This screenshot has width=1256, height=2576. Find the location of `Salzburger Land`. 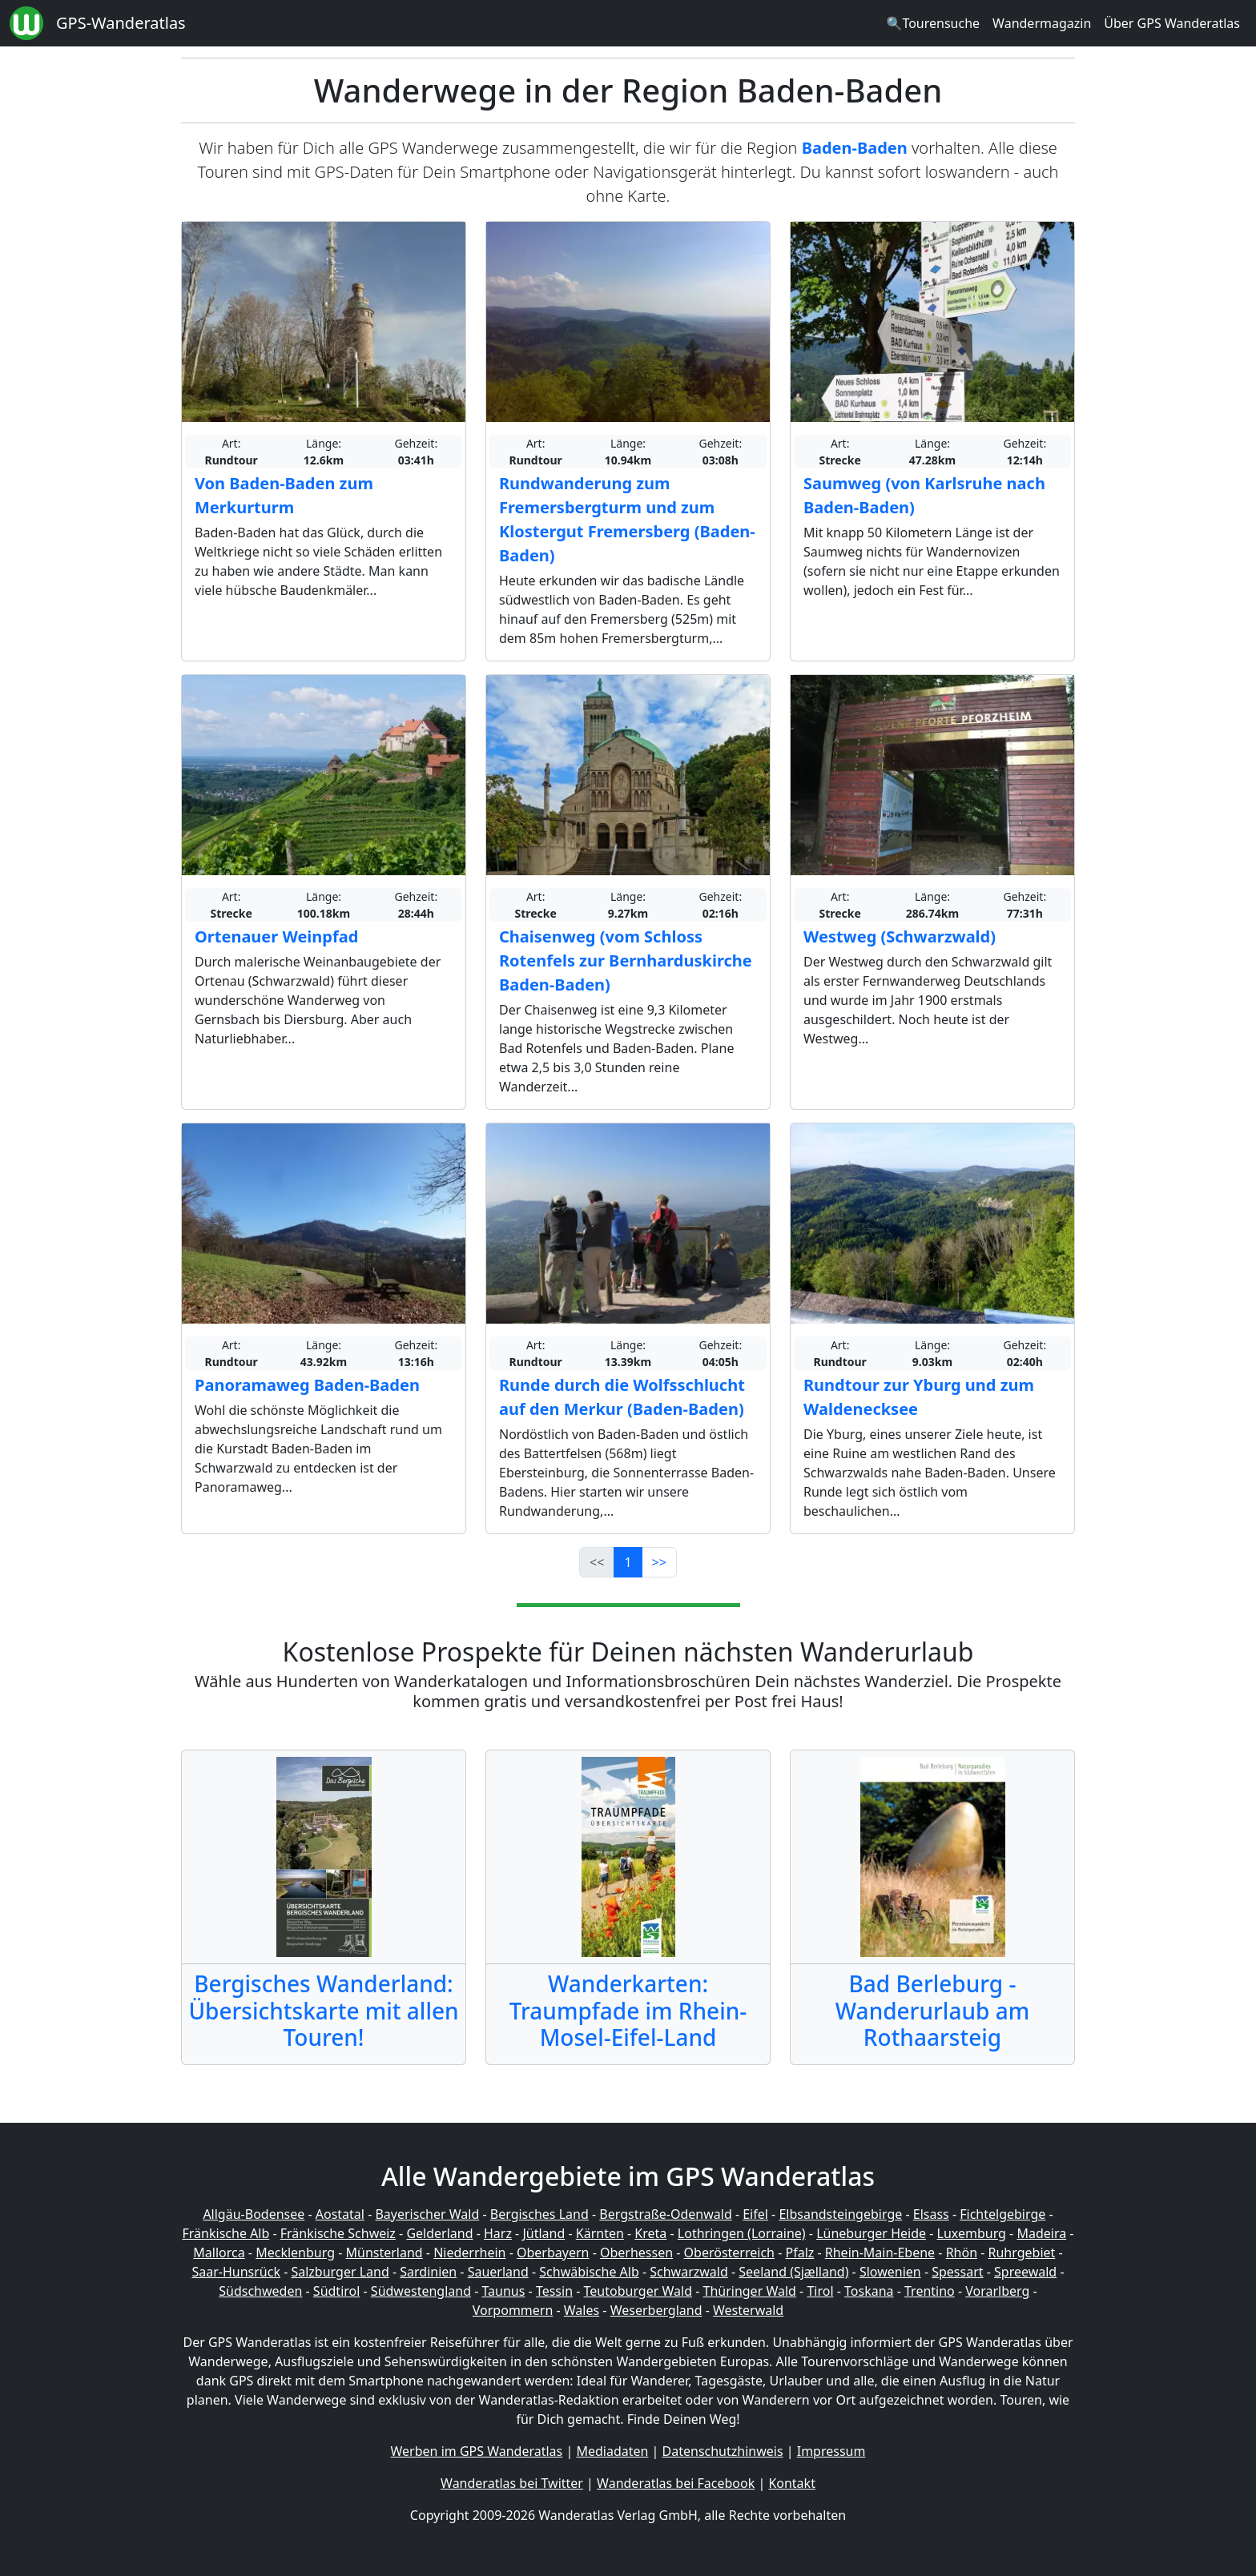

Salzburger Land is located at coordinates (339, 2272).